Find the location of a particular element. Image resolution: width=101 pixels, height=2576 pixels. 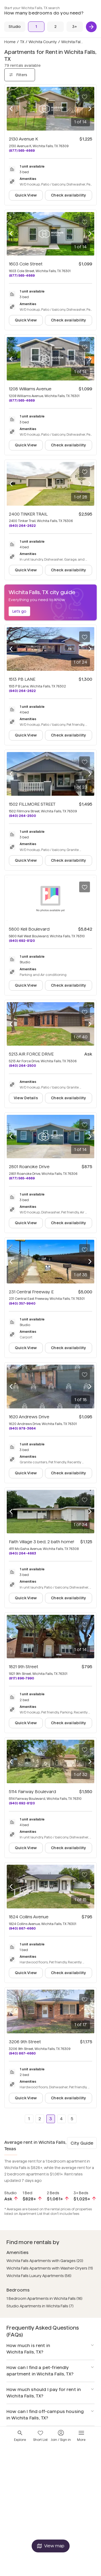

1 Bedroom Apartments in Wichita Falls (16) is located at coordinates (44, 2298).